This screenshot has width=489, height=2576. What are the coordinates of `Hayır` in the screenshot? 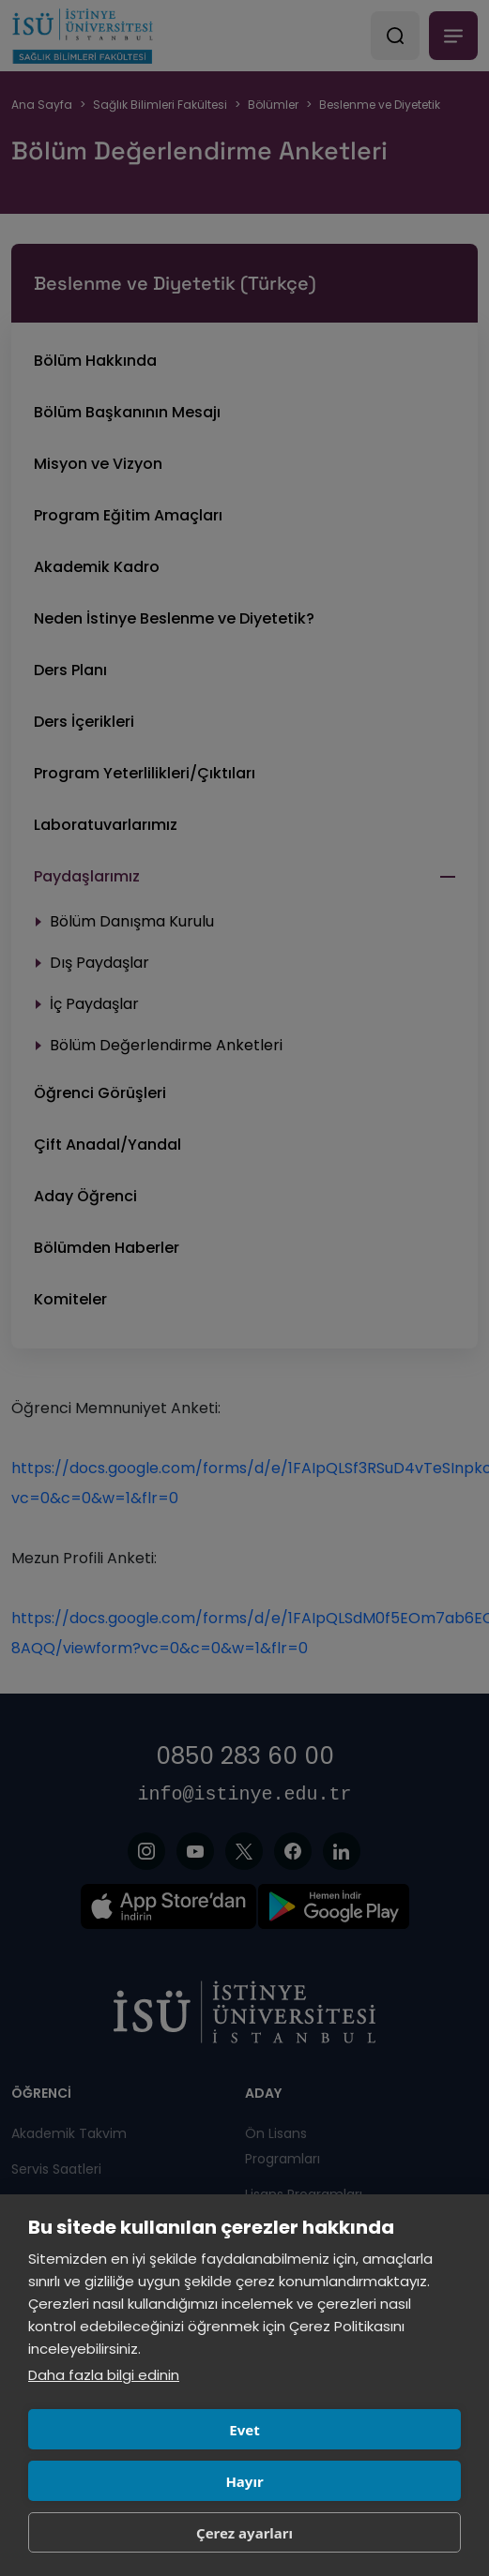 It's located at (244, 2481).